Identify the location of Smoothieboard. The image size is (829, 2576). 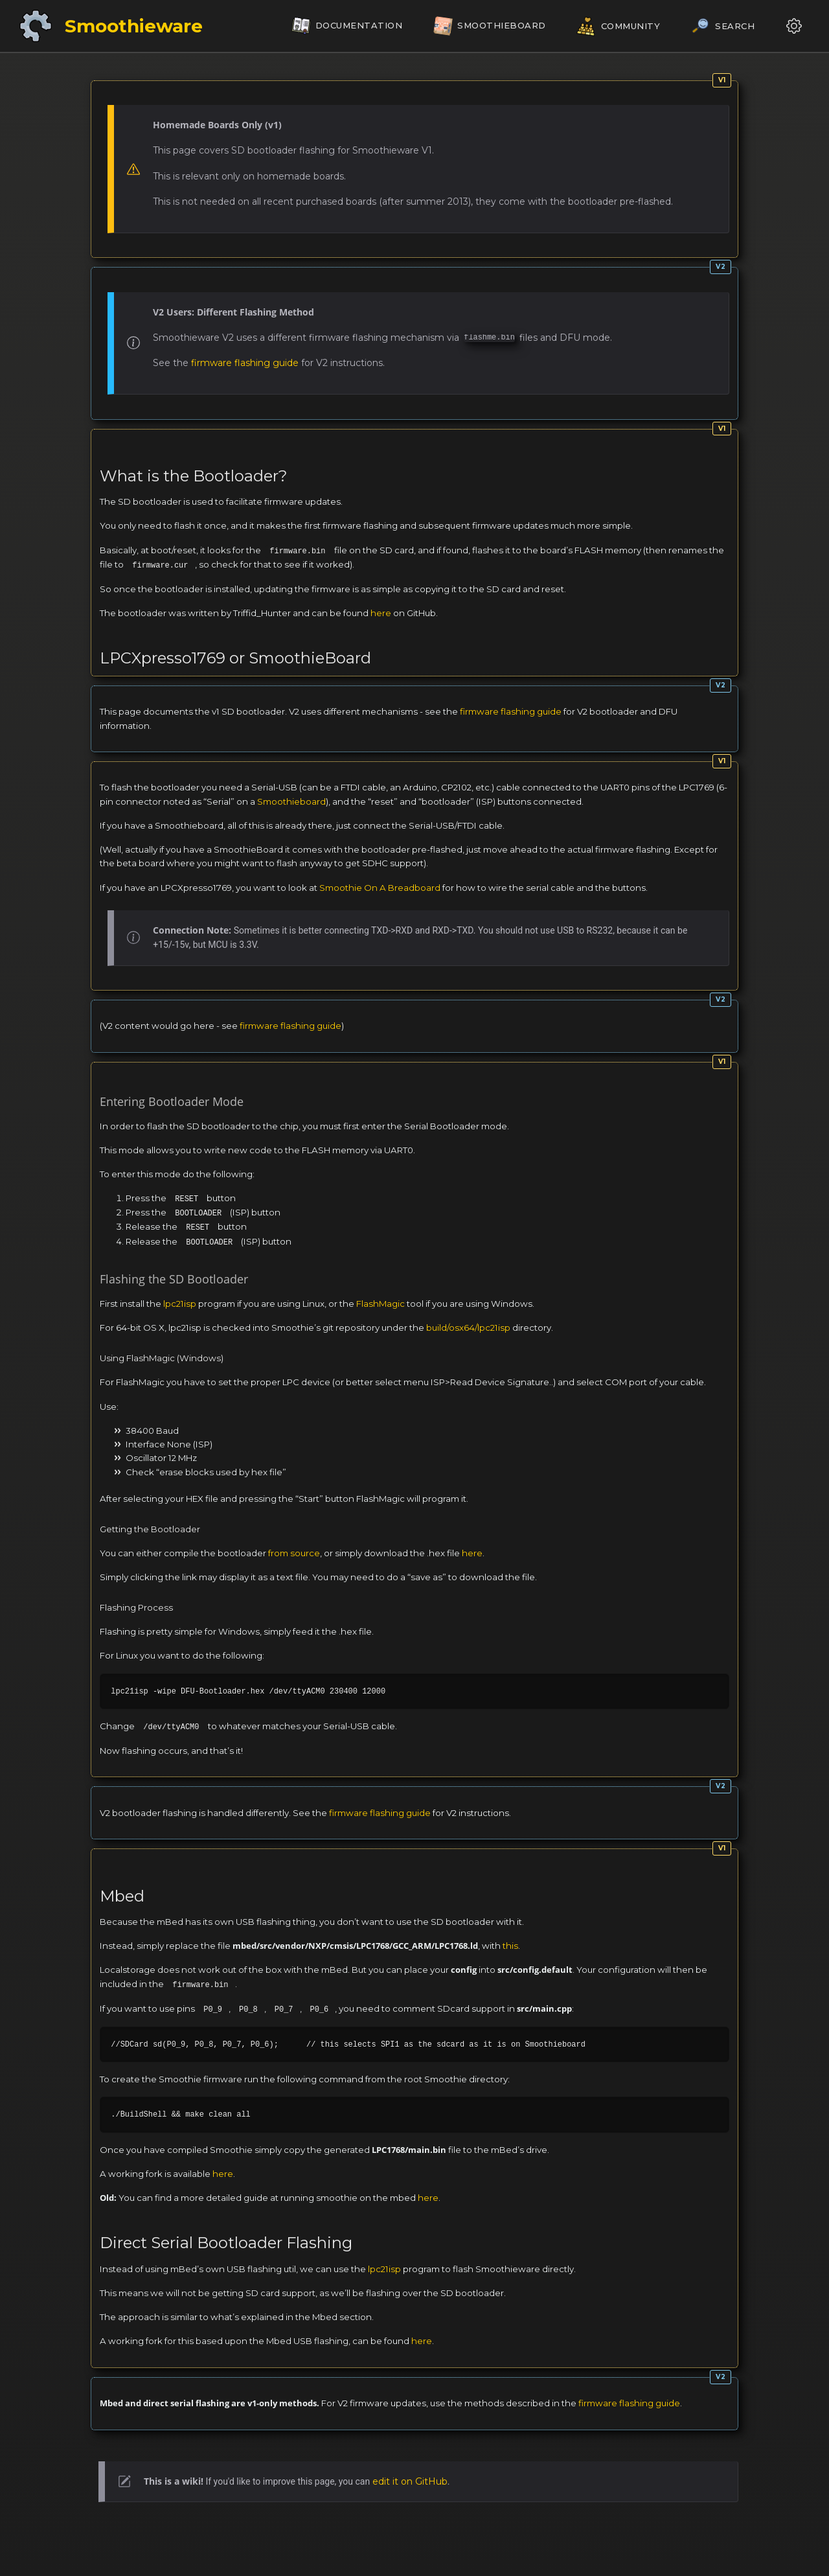
(291, 801).